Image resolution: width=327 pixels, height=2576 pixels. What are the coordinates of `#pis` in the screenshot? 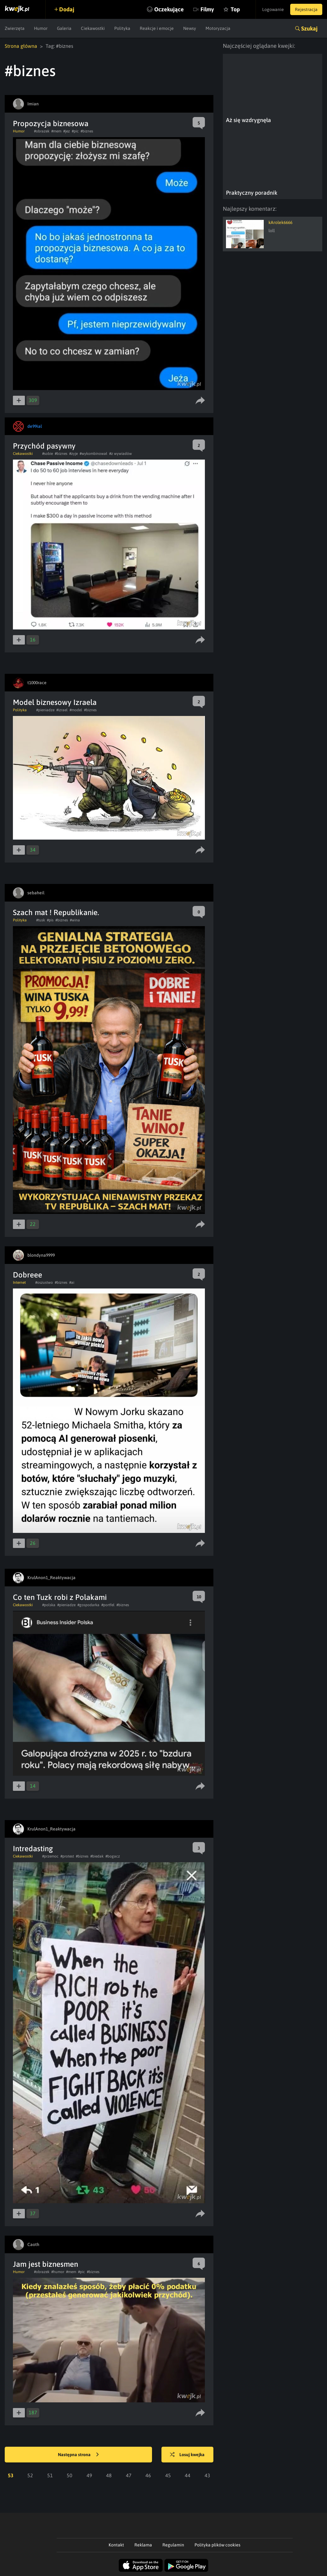 It's located at (50, 920).